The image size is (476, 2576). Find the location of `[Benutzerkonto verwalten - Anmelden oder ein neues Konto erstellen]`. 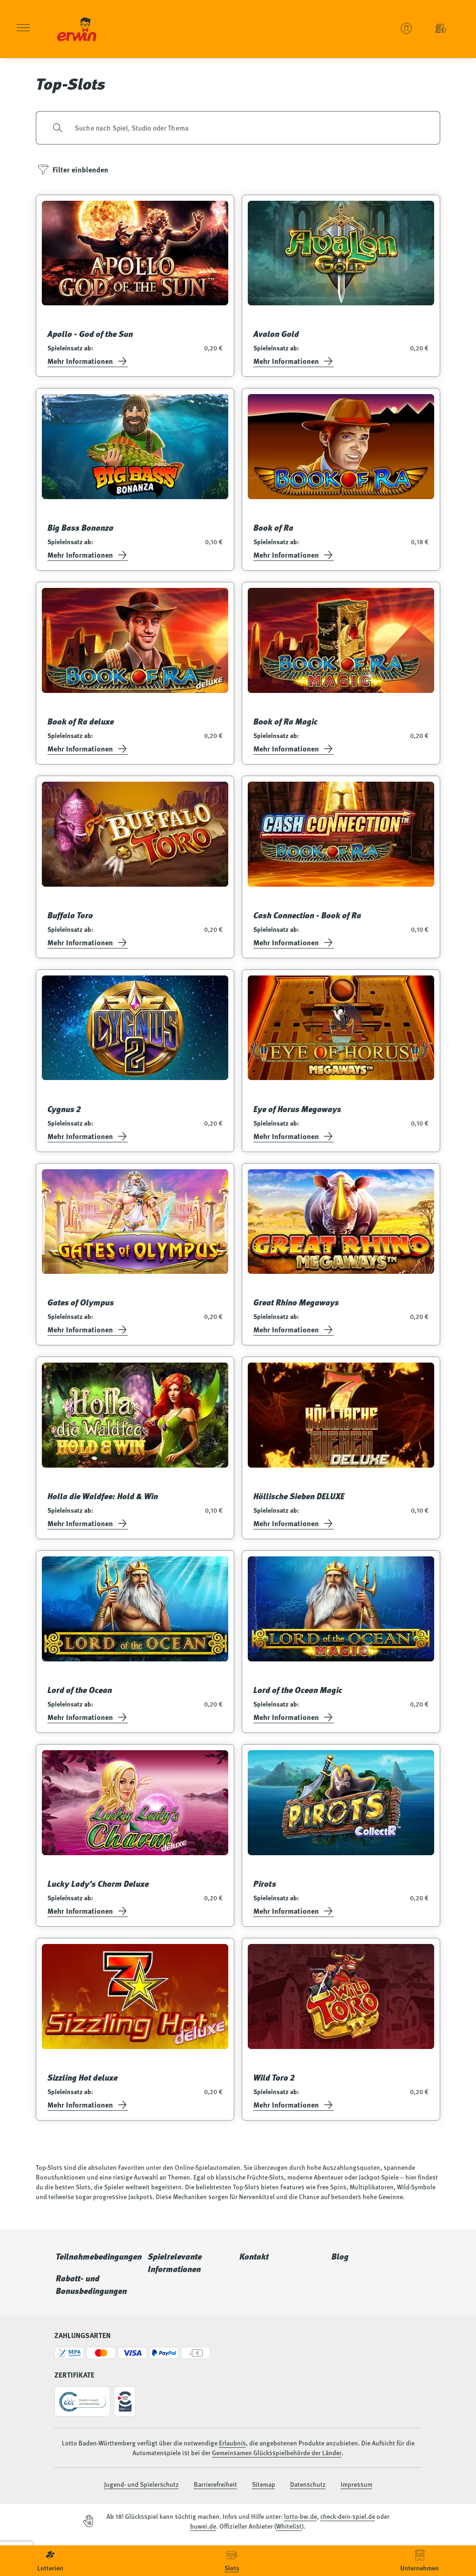

[Benutzerkonto verwalten - Anmelden oder ein neues Konto erstellen] is located at coordinates (406, 28).